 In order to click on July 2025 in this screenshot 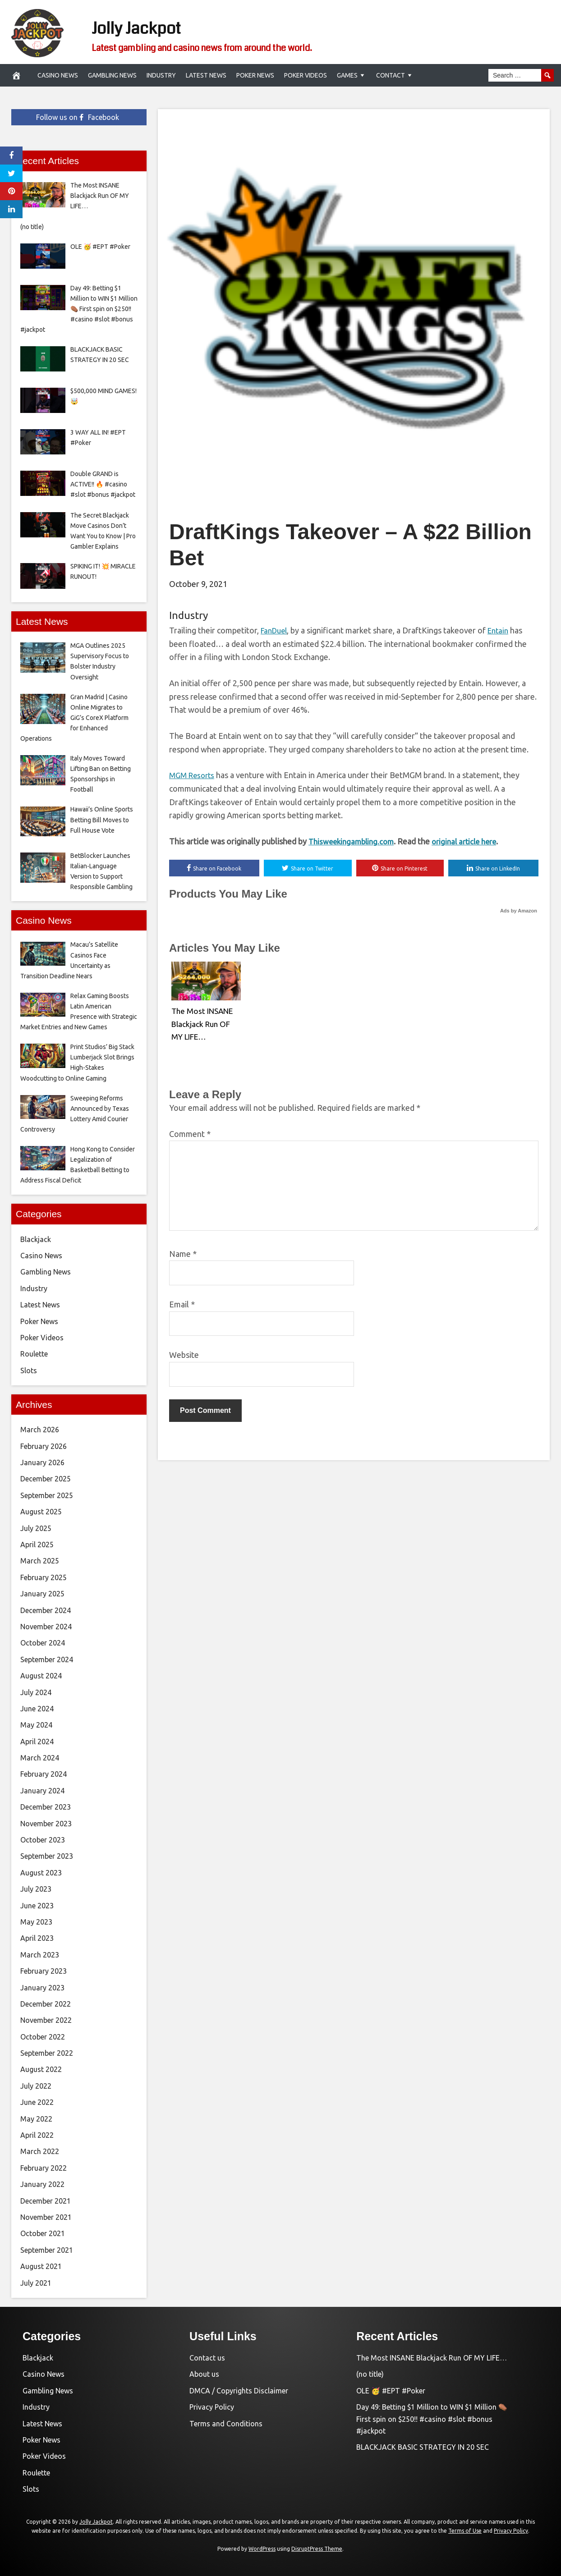, I will do `click(35, 1528)`.